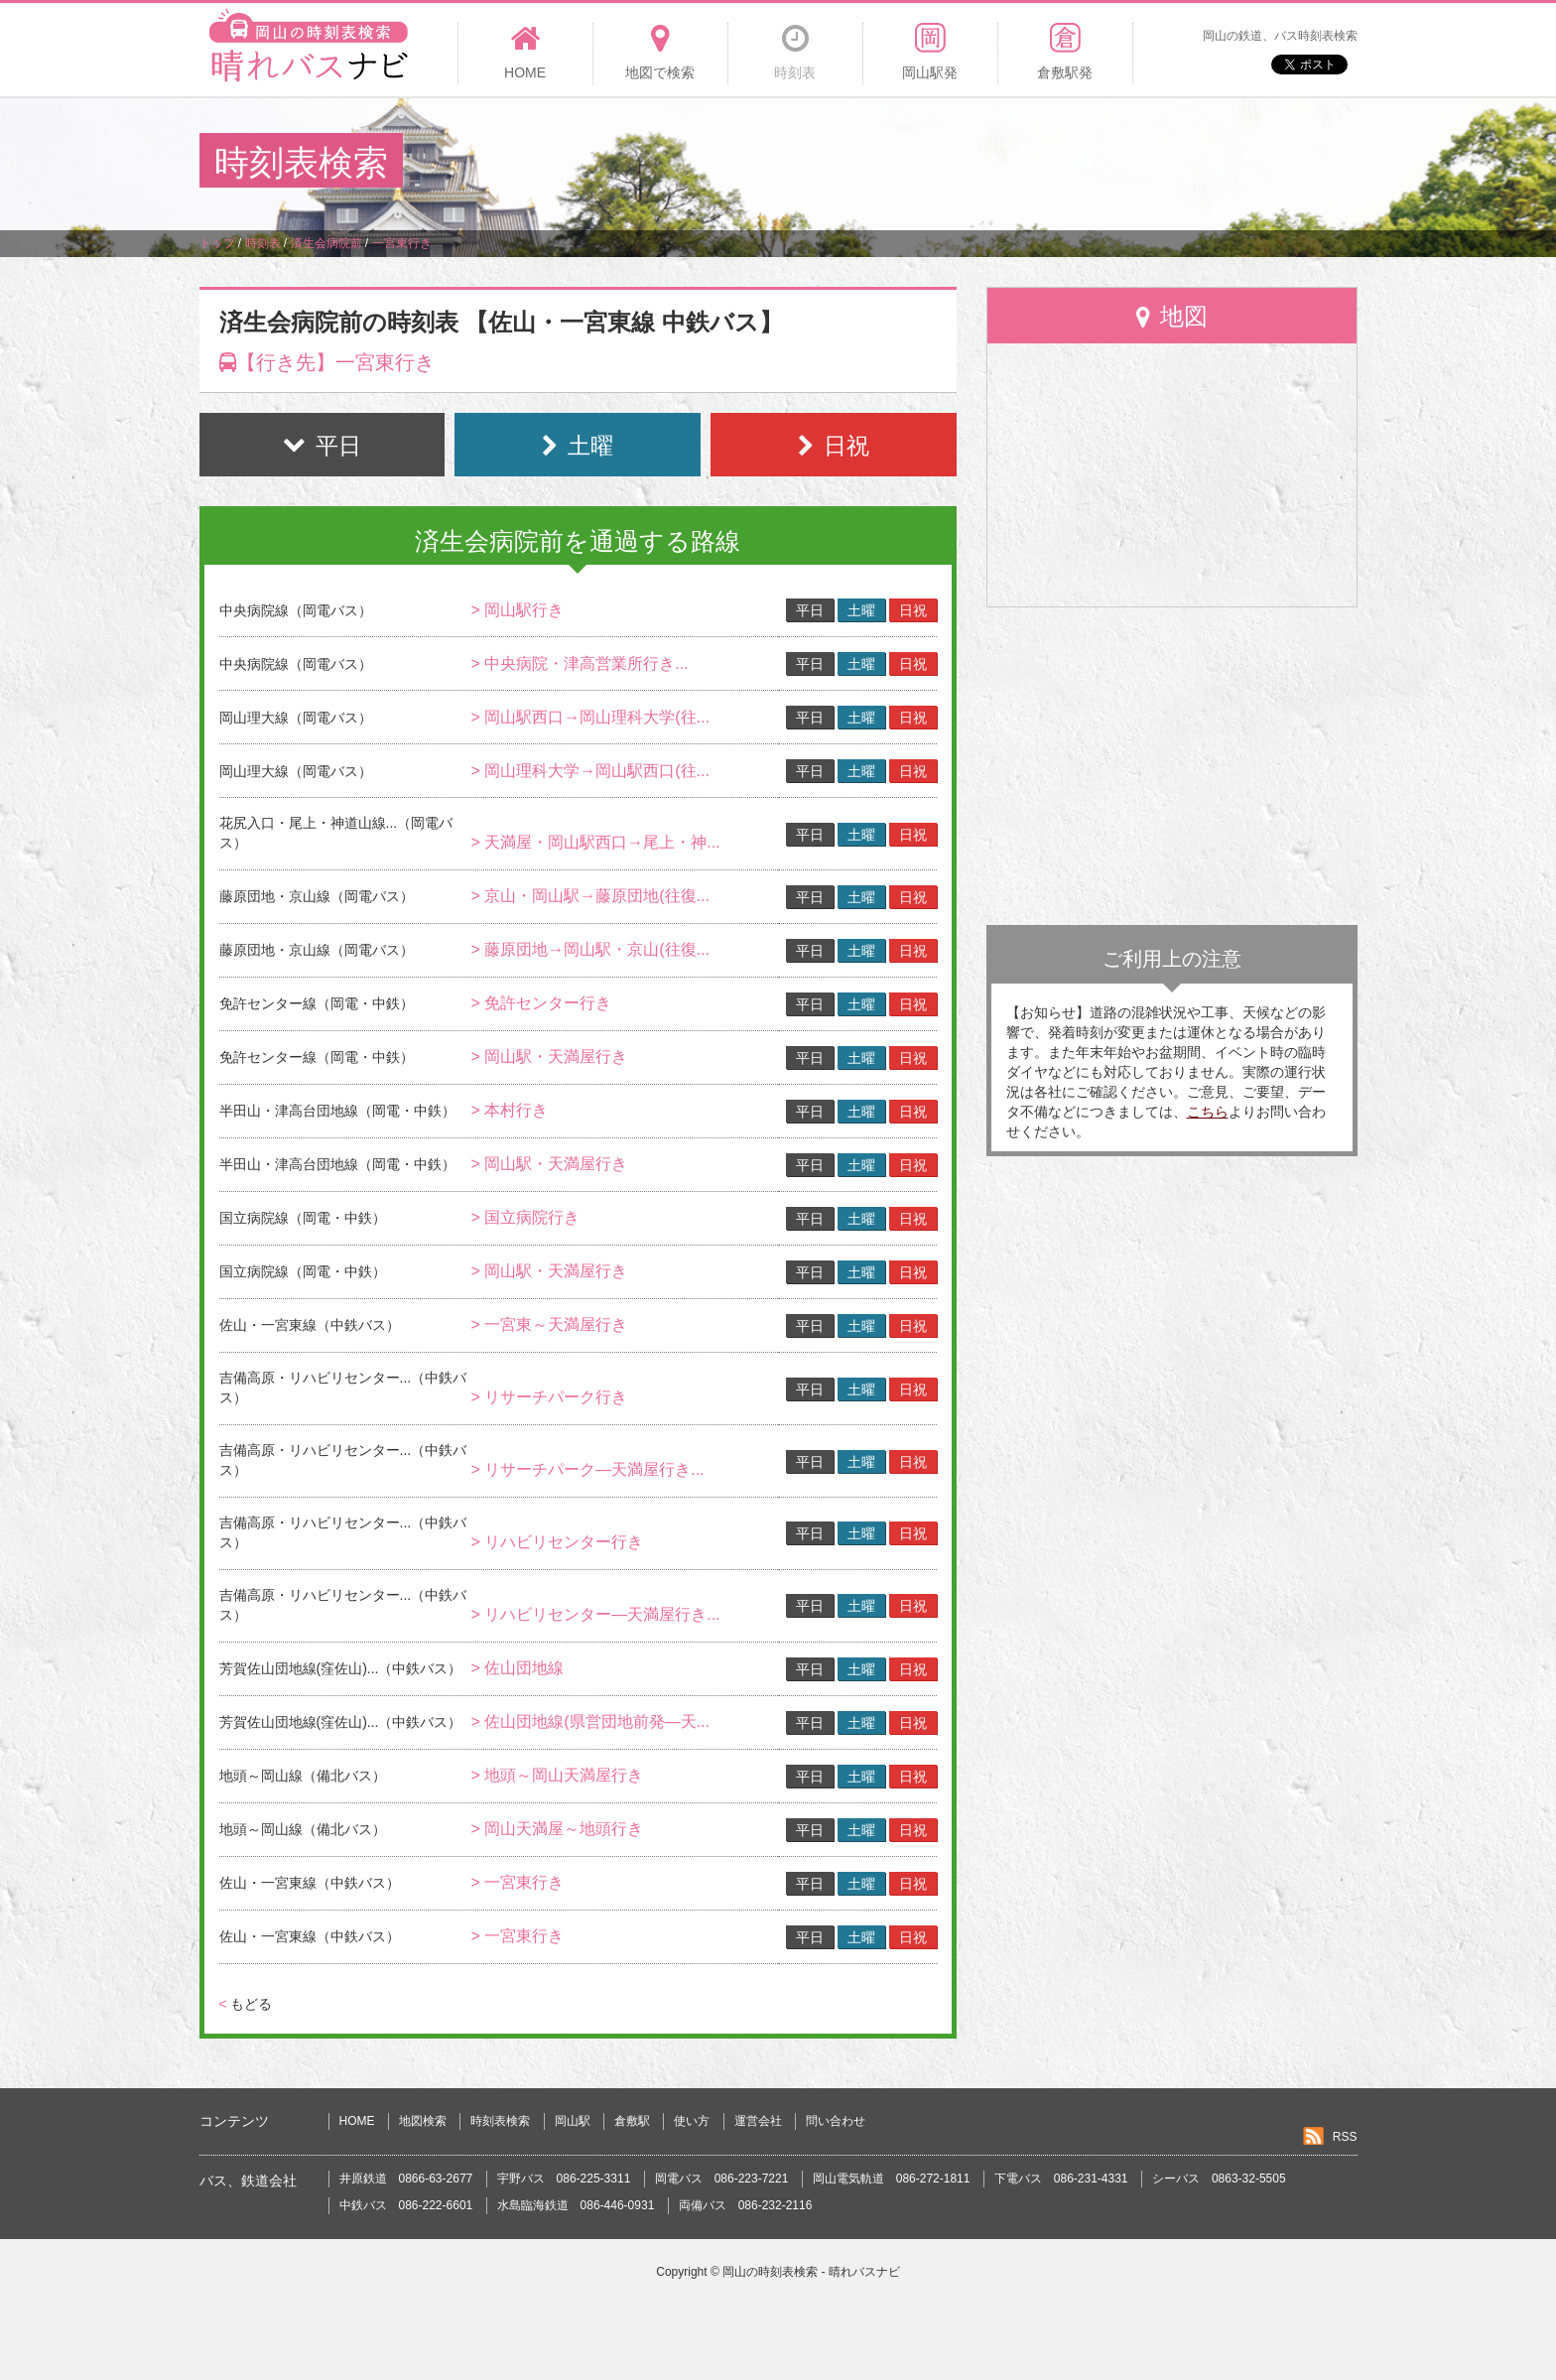 The height and width of the screenshot is (2380, 1556). What do you see at coordinates (589, 1721) in the screenshot?
I see `> 佐山団地線(県営団地前発―天...` at bounding box center [589, 1721].